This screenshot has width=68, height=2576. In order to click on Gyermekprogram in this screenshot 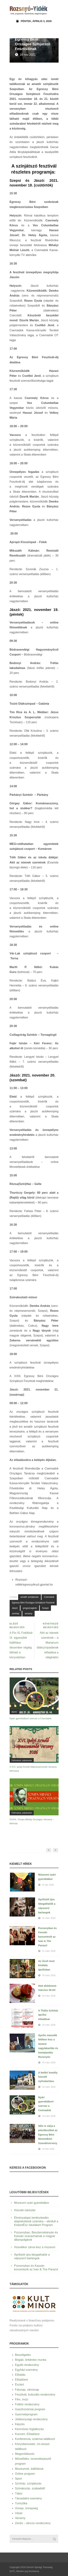, I will do `click(26, 2414)`.